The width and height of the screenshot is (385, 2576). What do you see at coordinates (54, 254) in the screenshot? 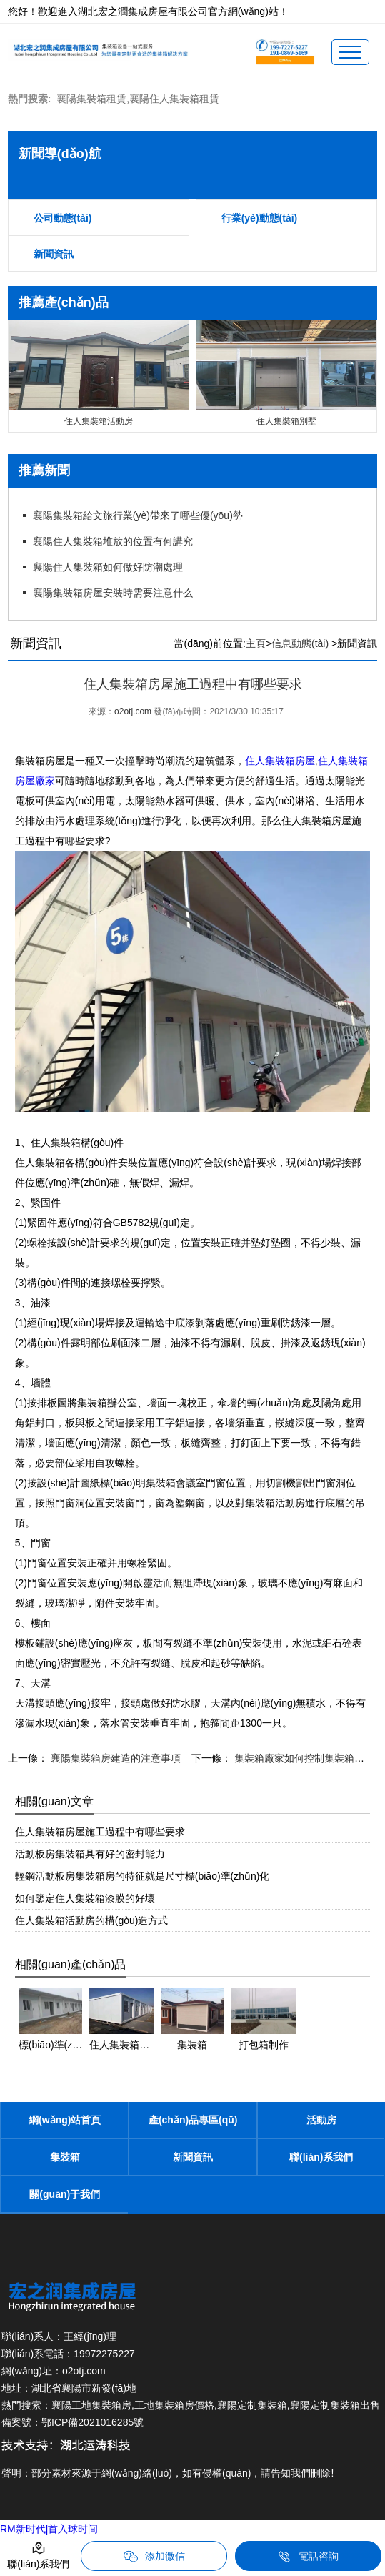
I see `新聞資訊` at bounding box center [54, 254].